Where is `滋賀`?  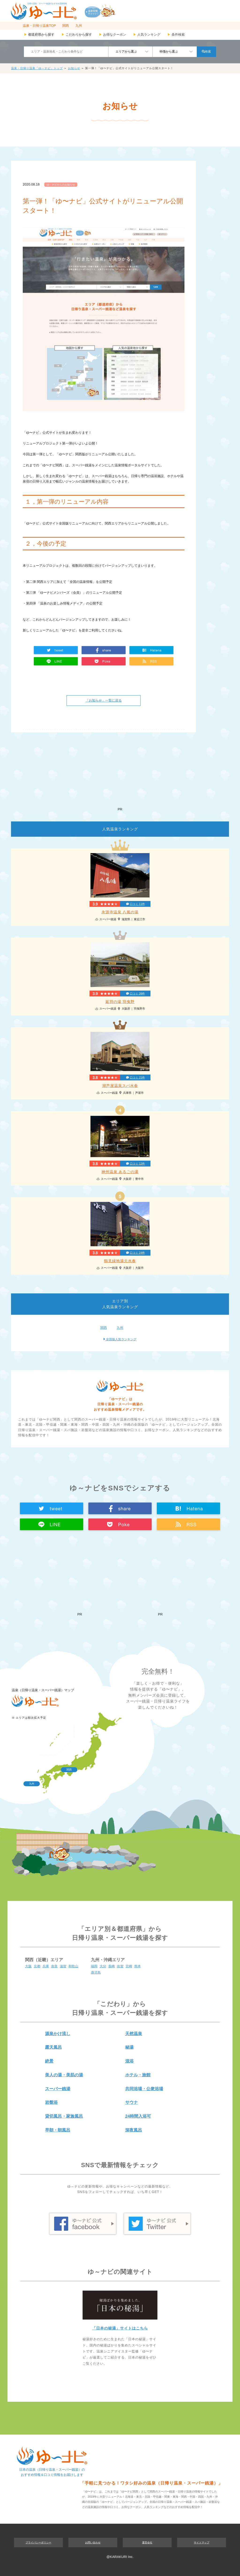 滋賀 is located at coordinates (63, 1966).